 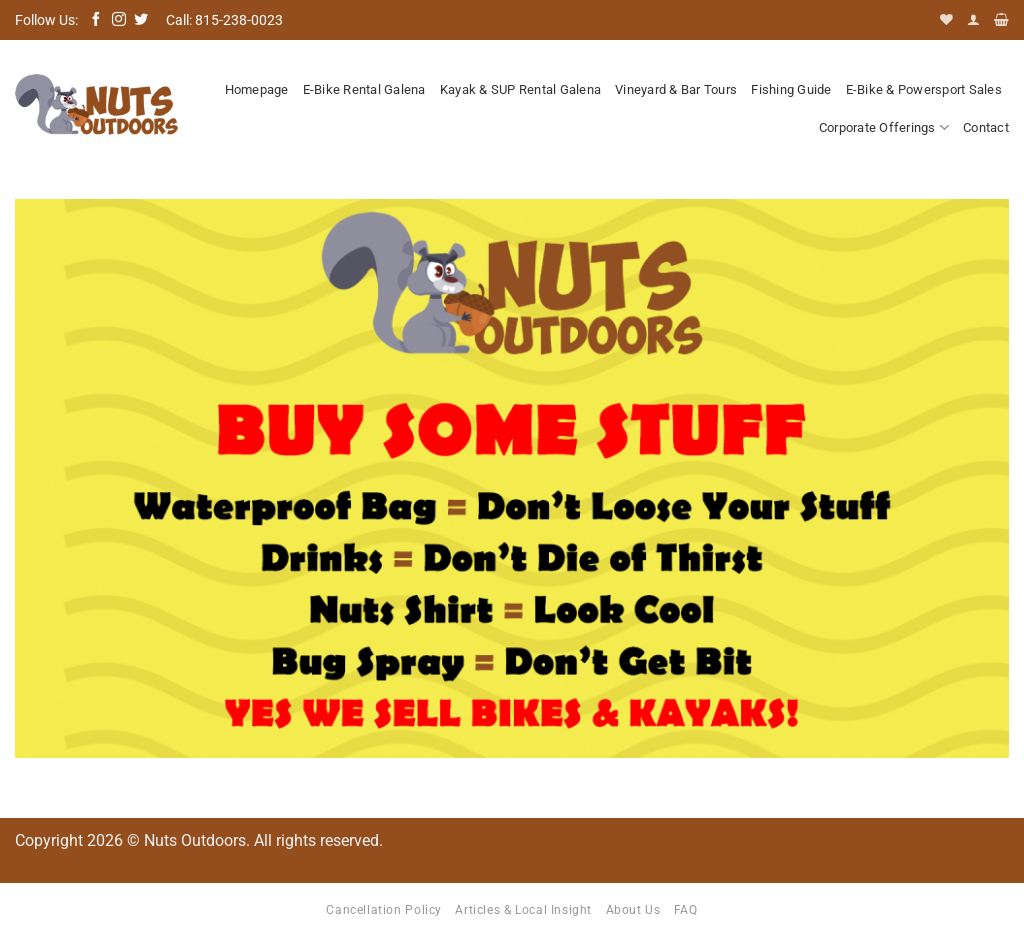 What do you see at coordinates (96, 20) in the screenshot?
I see `[Follow on Facebook]` at bounding box center [96, 20].